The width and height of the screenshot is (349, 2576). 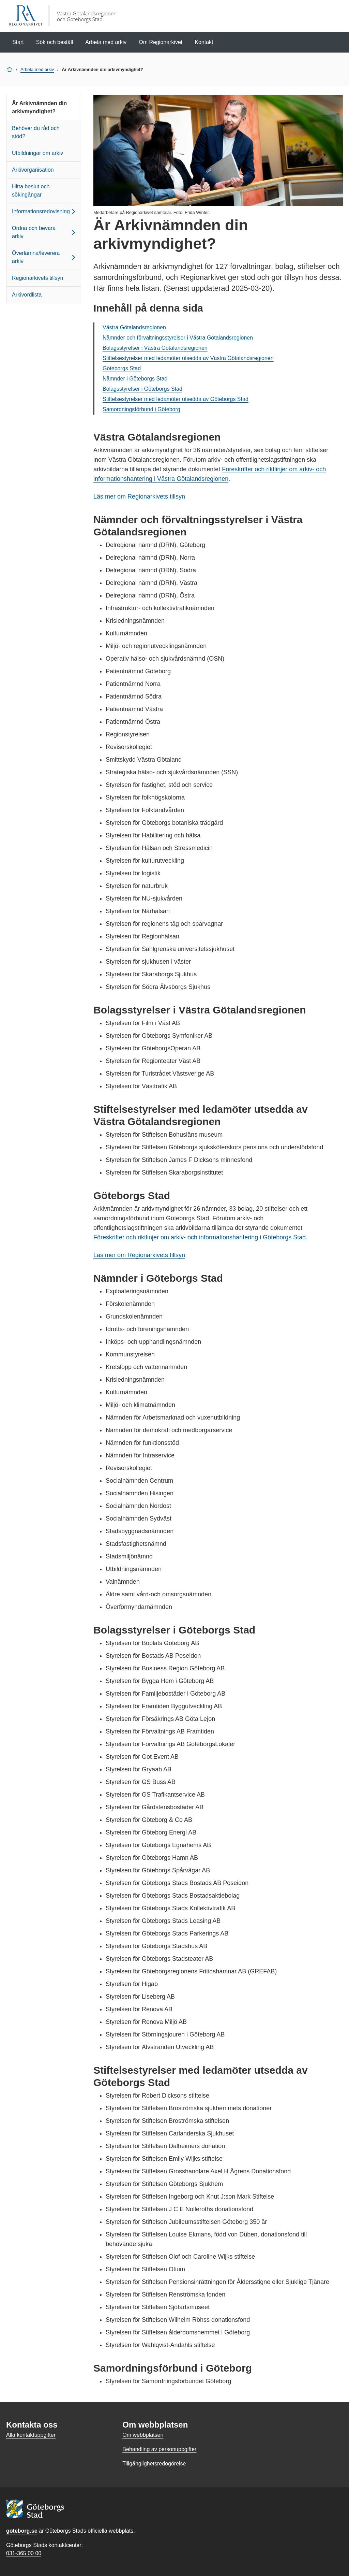 What do you see at coordinates (135, 379) in the screenshot?
I see `Nämnder i Göteborgs Stad` at bounding box center [135, 379].